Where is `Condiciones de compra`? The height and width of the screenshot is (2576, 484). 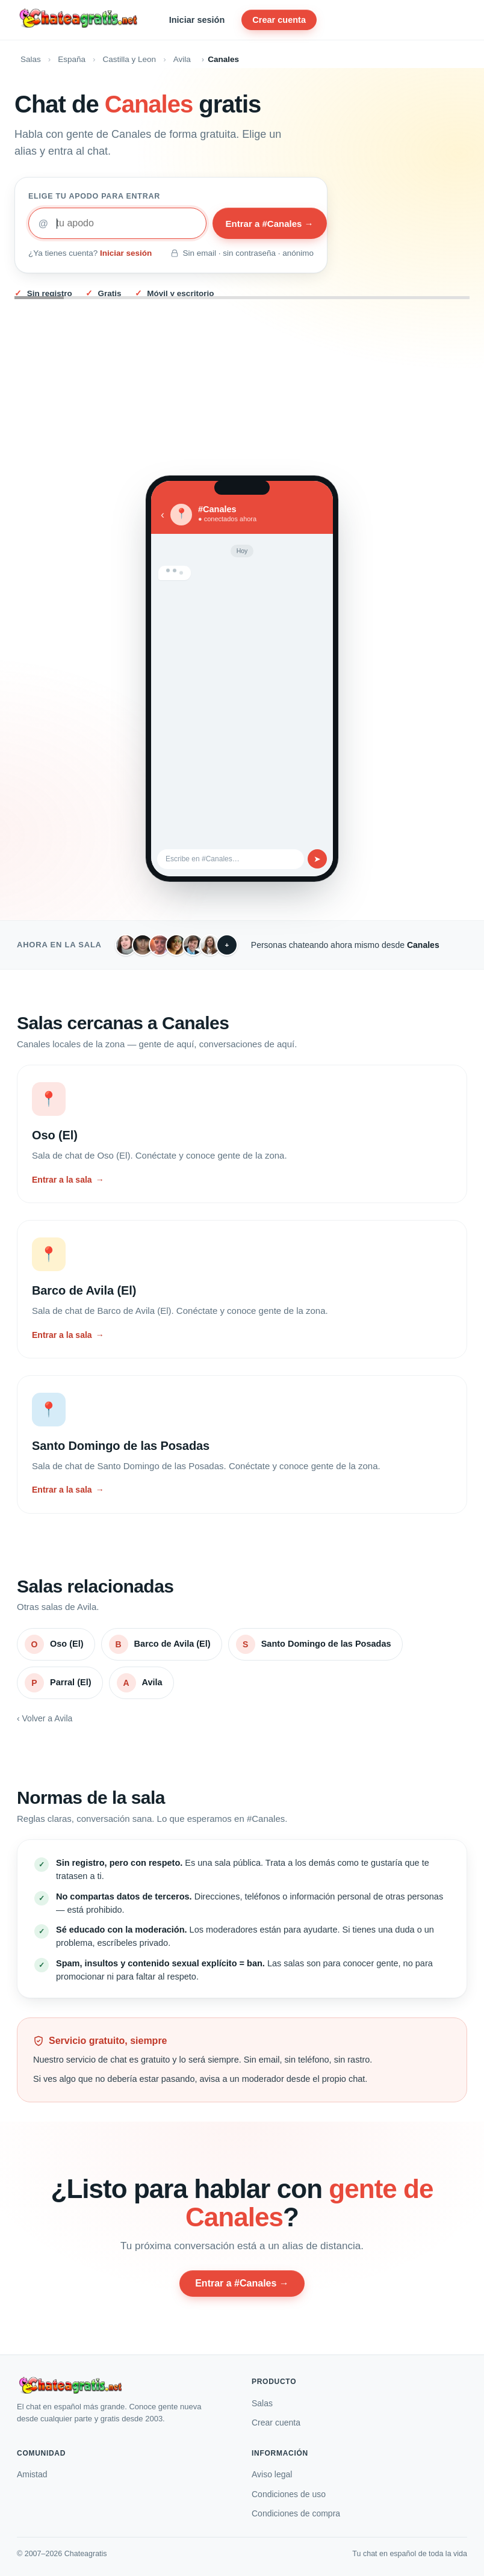
Condiciones de compra is located at coordinates (296, 2513).